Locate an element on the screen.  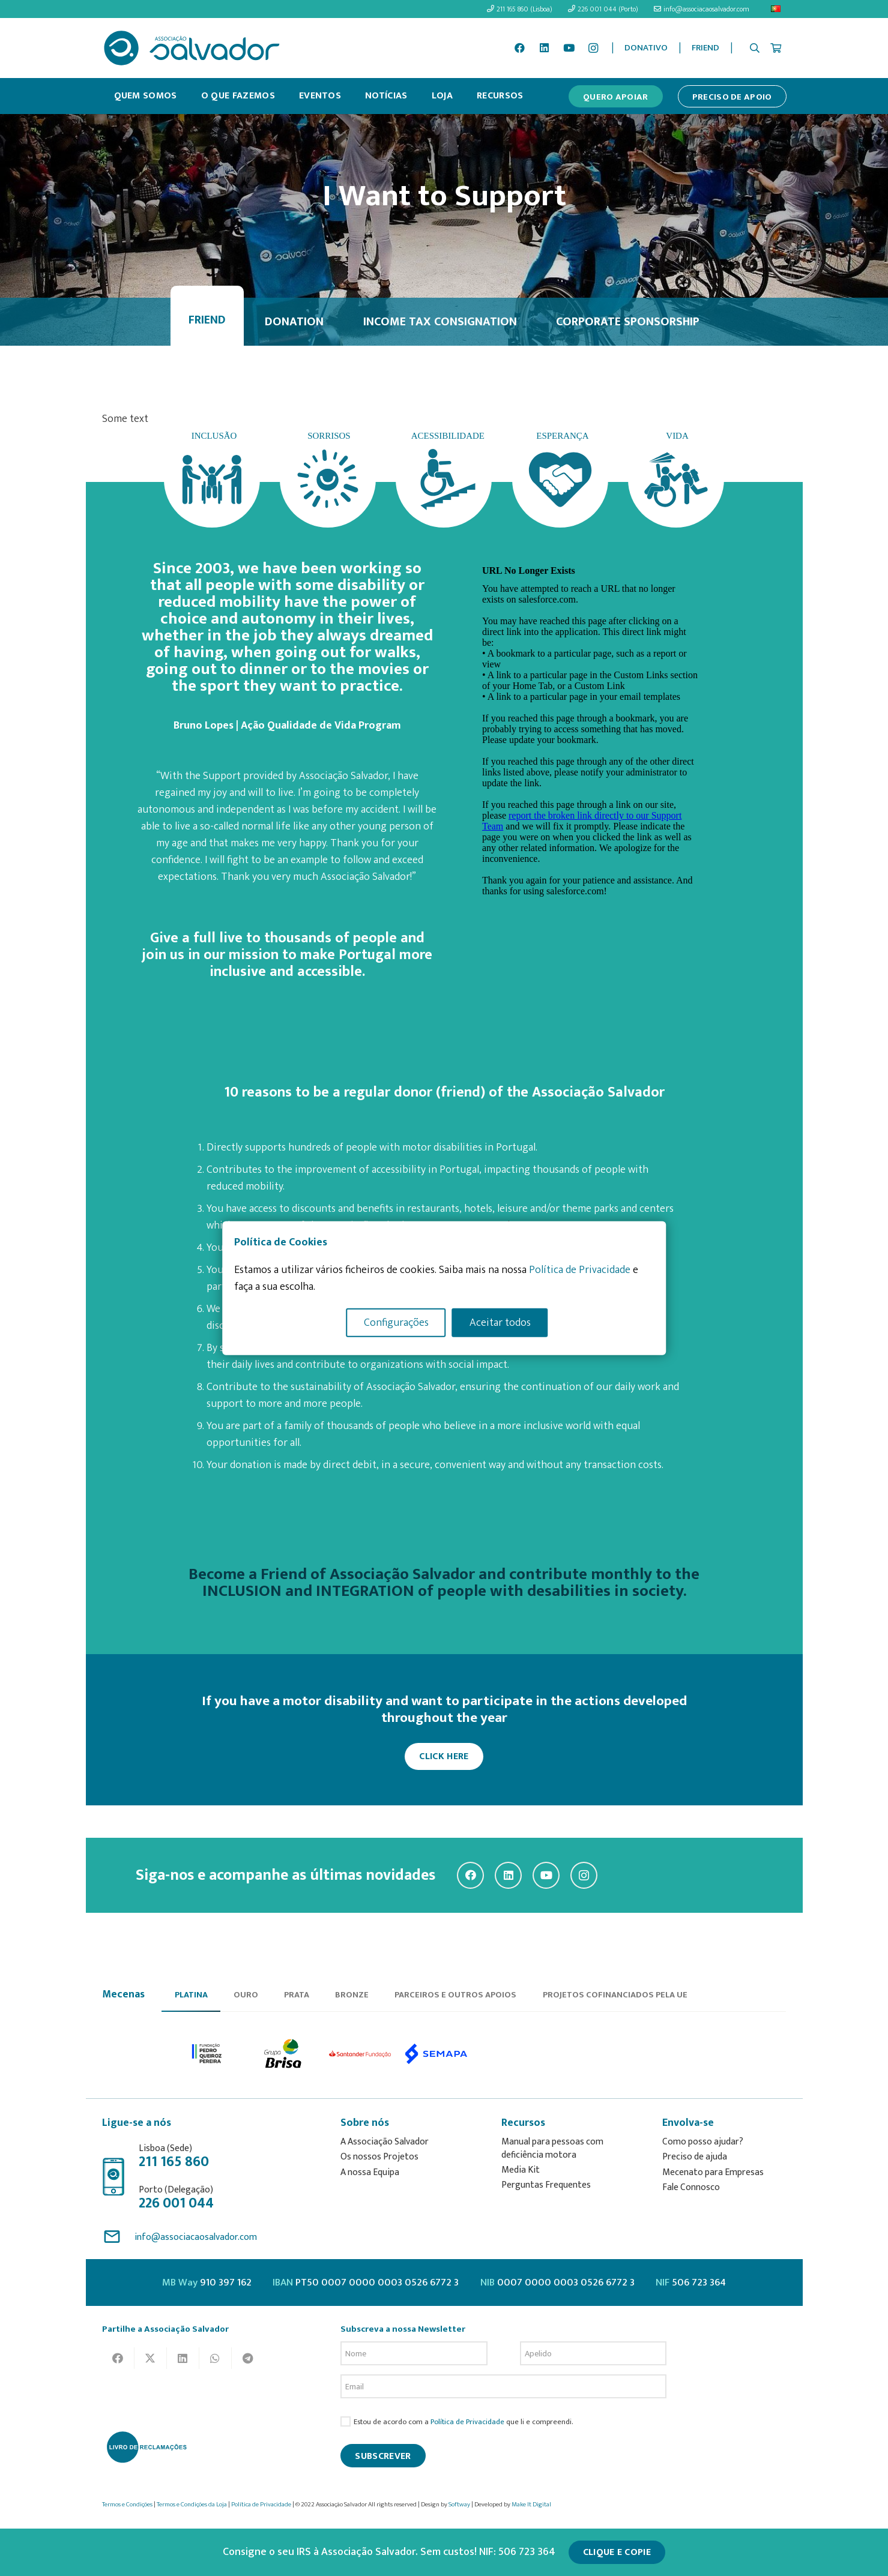
[option] is located at coordinates (207, 2053).